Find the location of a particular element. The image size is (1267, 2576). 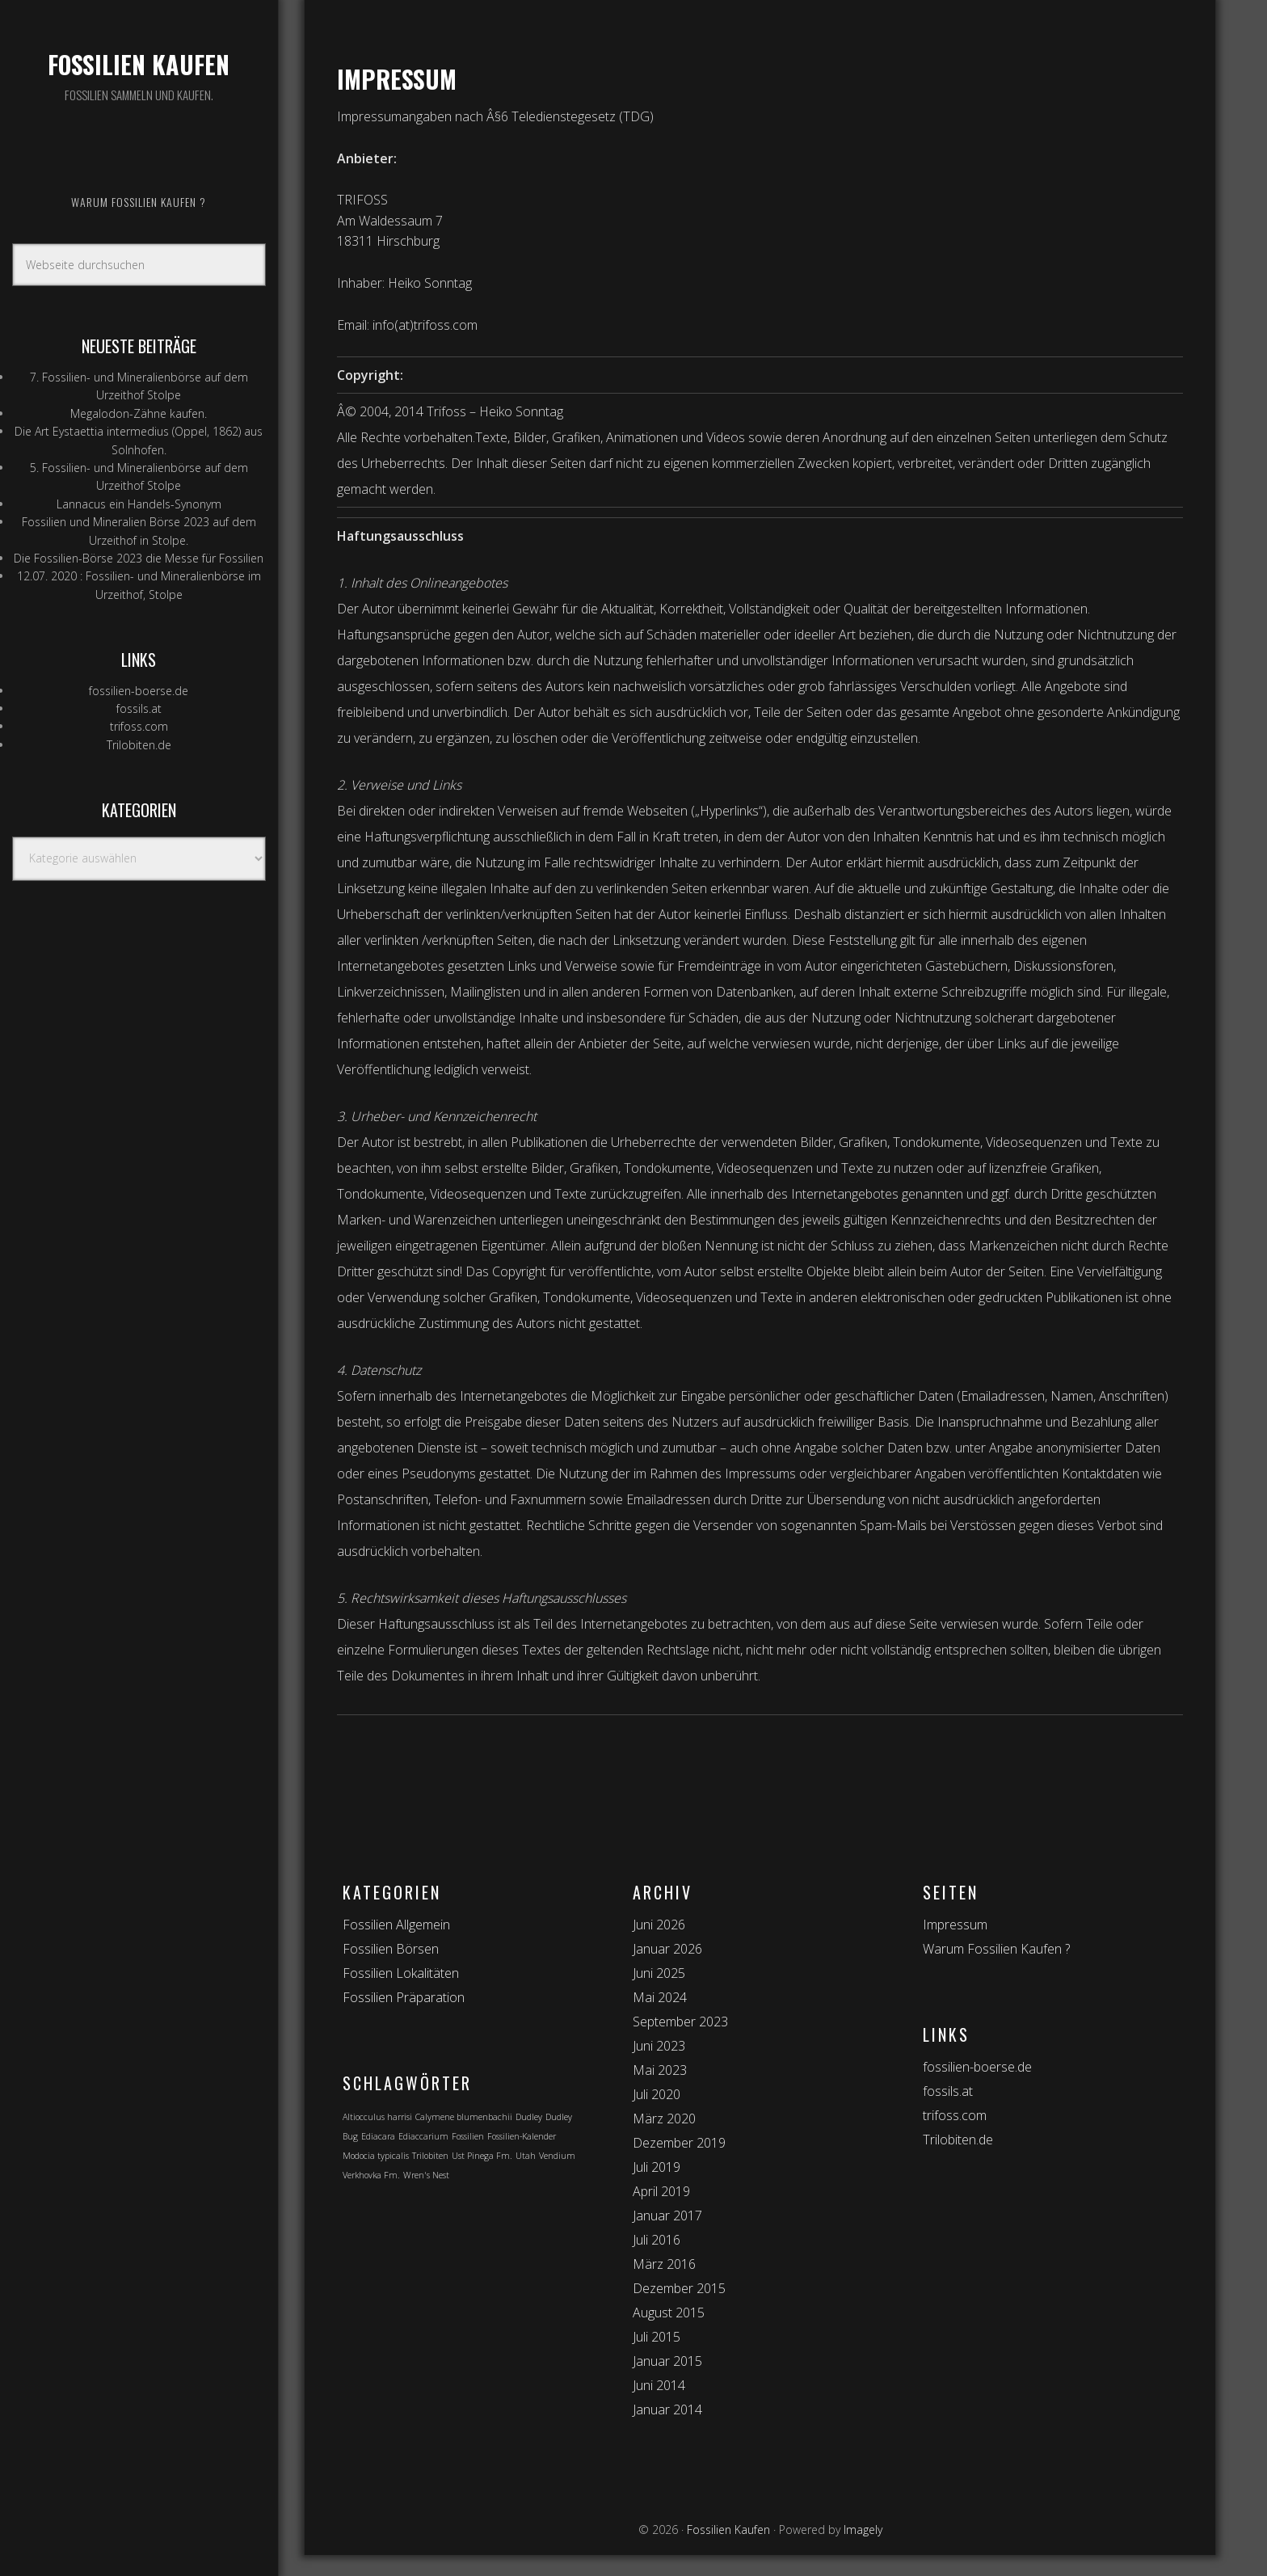

Verkhovka Fm. [Verkhovka Fm. (1 Eintrag)] is located at coordinates (371, 2175).